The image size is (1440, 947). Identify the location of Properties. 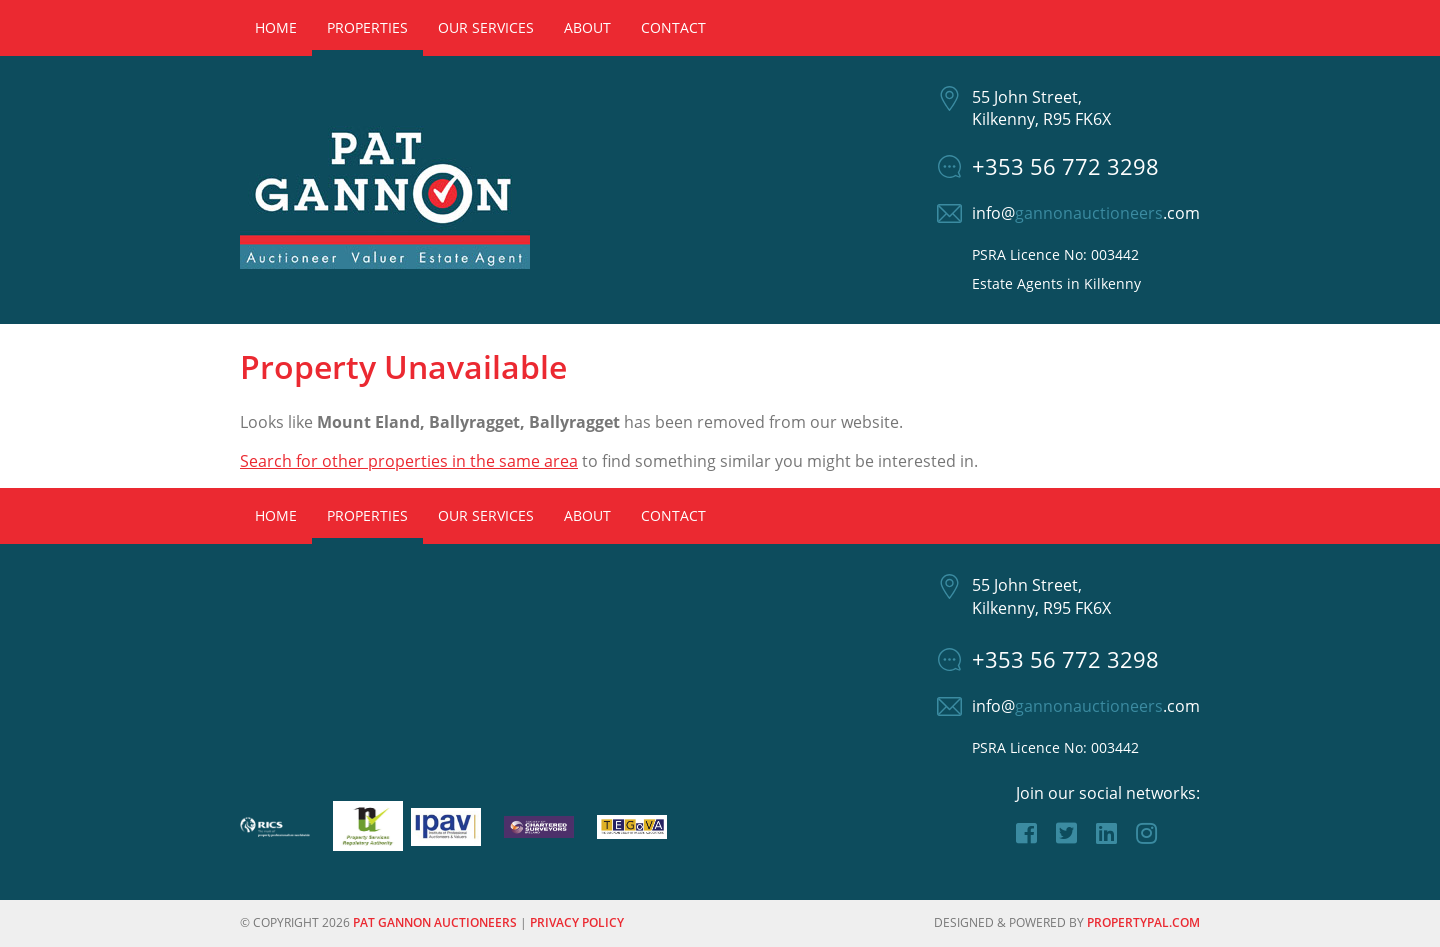
(367, 27).